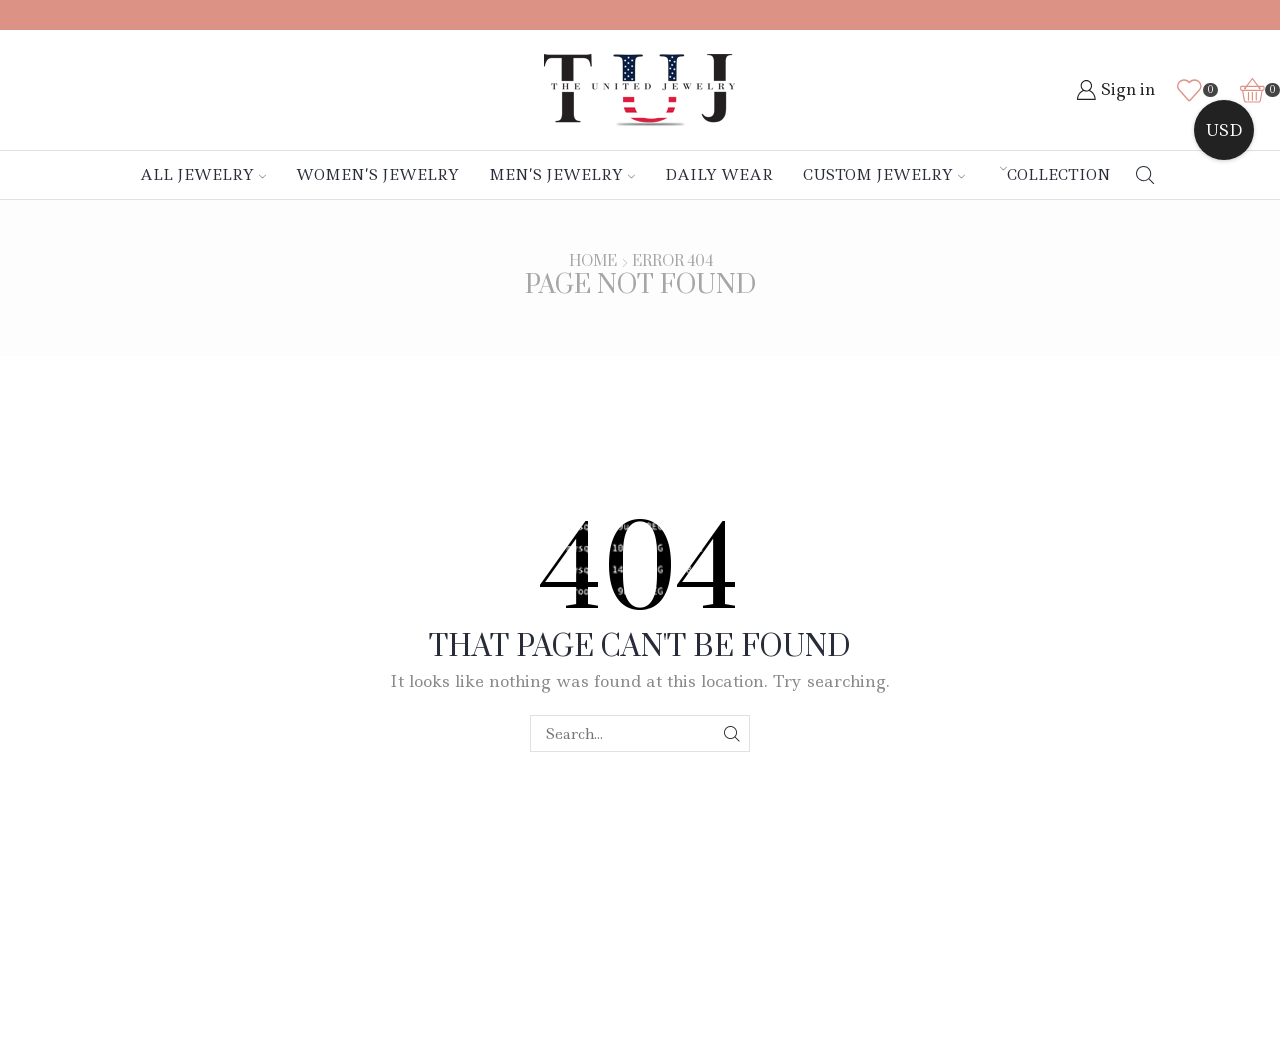 This screenshot has height=1059, width=1280. Describe the element at coordinates (377, 175) in the screenshot. I see `Women’s Jewelry` at that location.